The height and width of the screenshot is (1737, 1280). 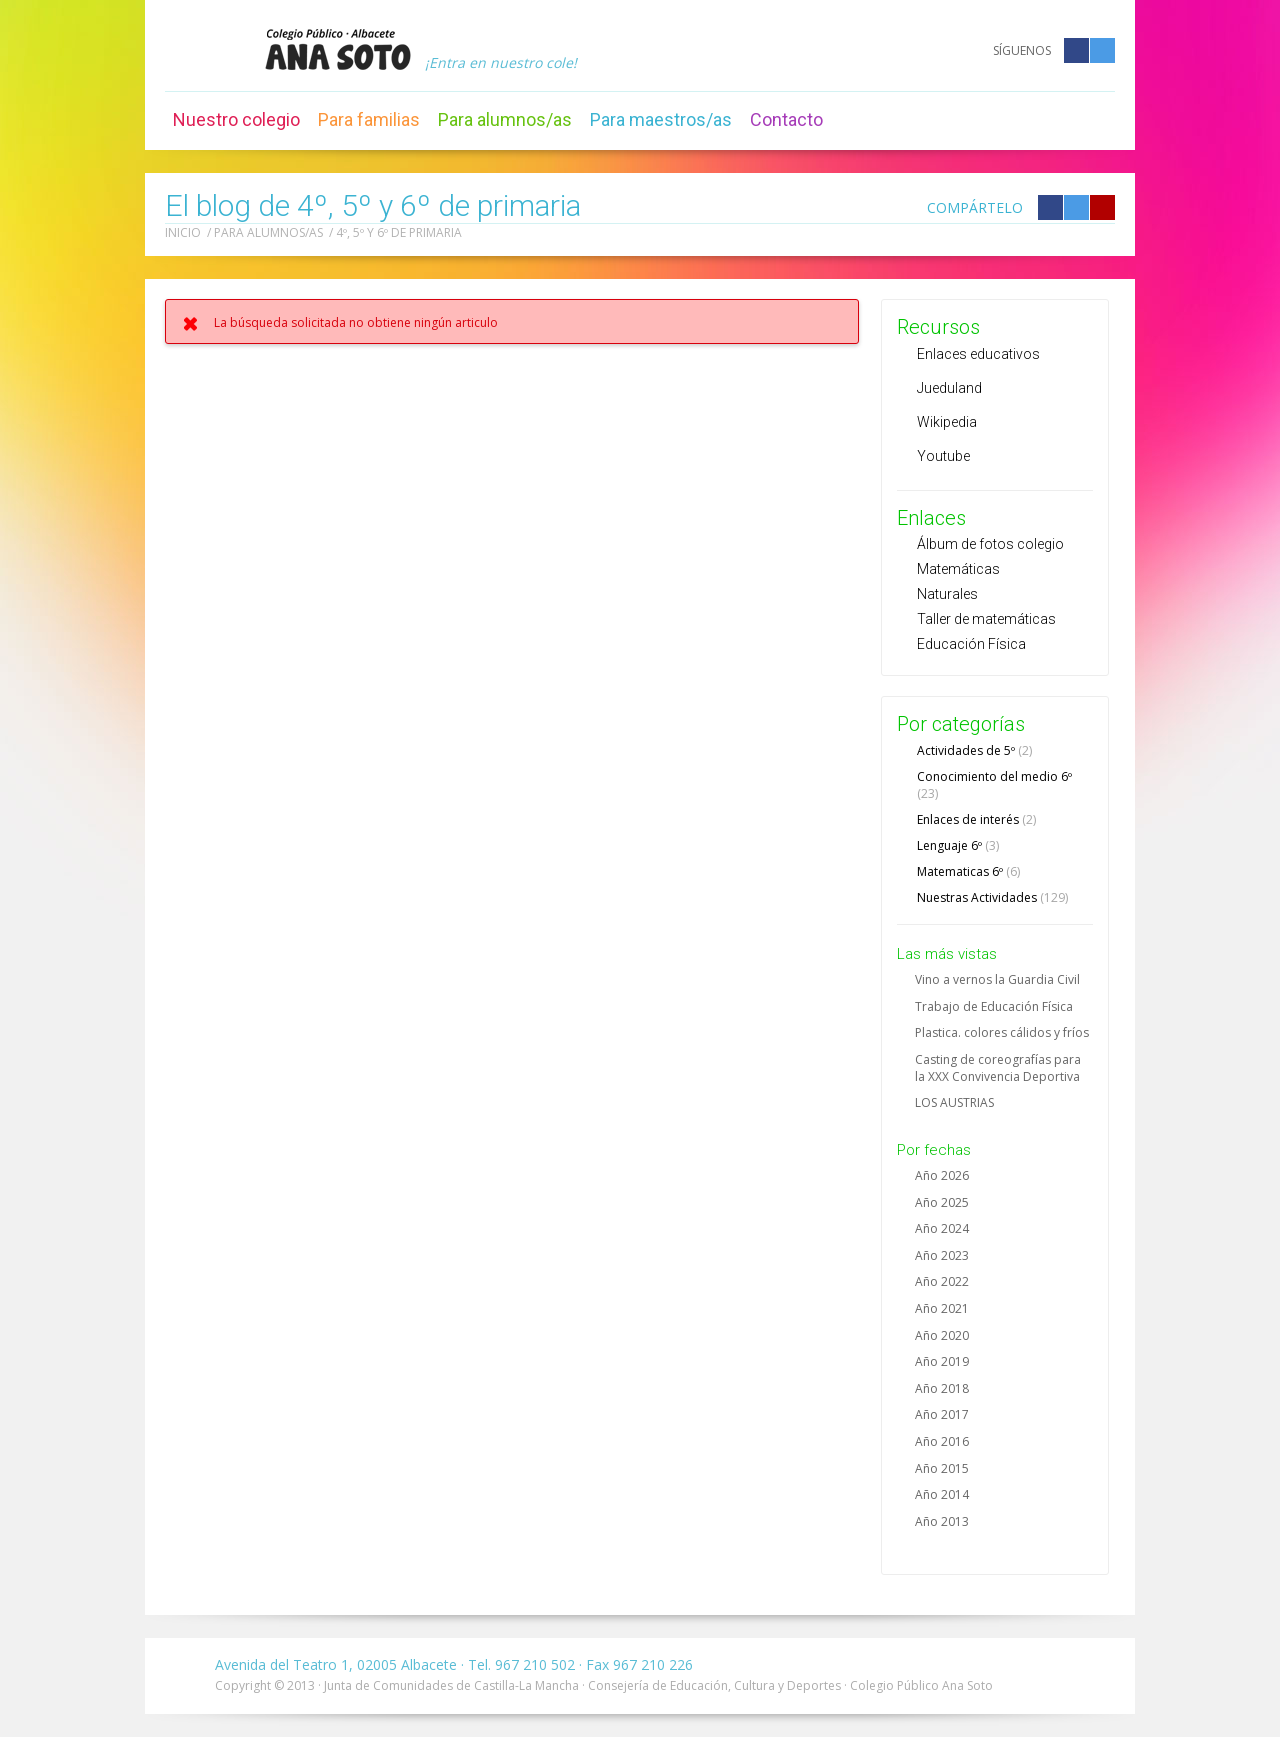 What do you see at coordinates (992, 897) in the screenshot?
I see `Nuestras Actividades` at bounding box center [992, 897].